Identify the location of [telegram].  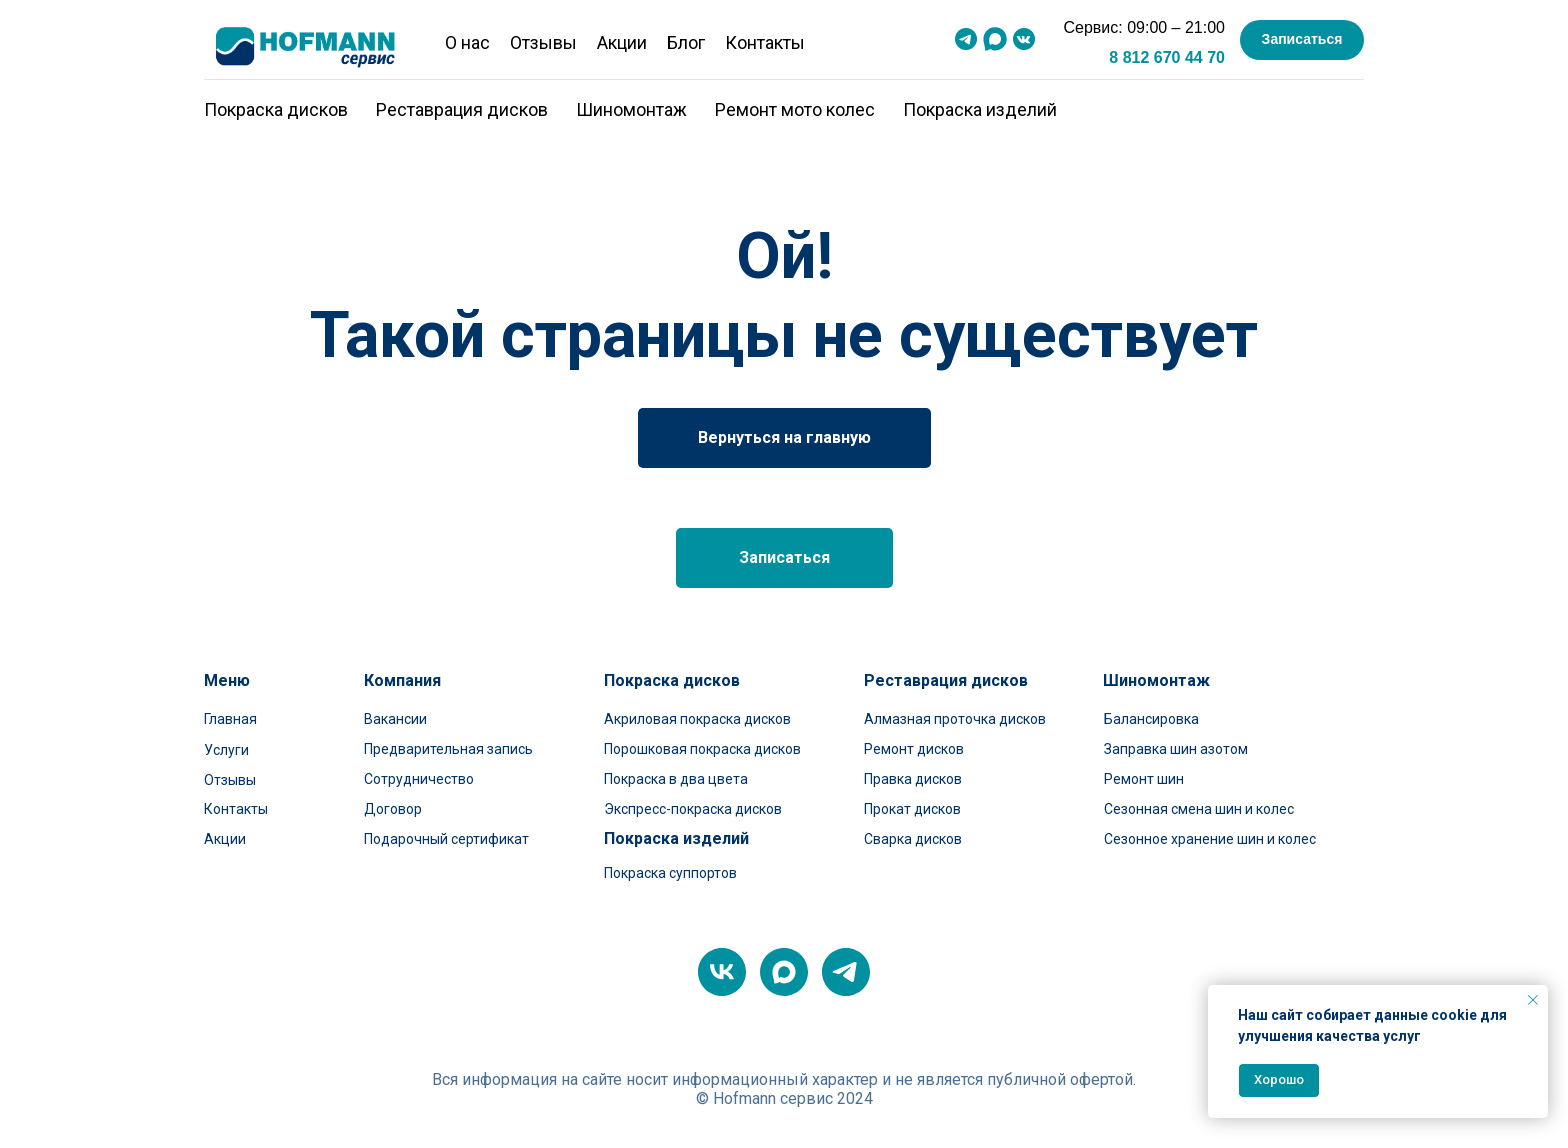
(846, 972).